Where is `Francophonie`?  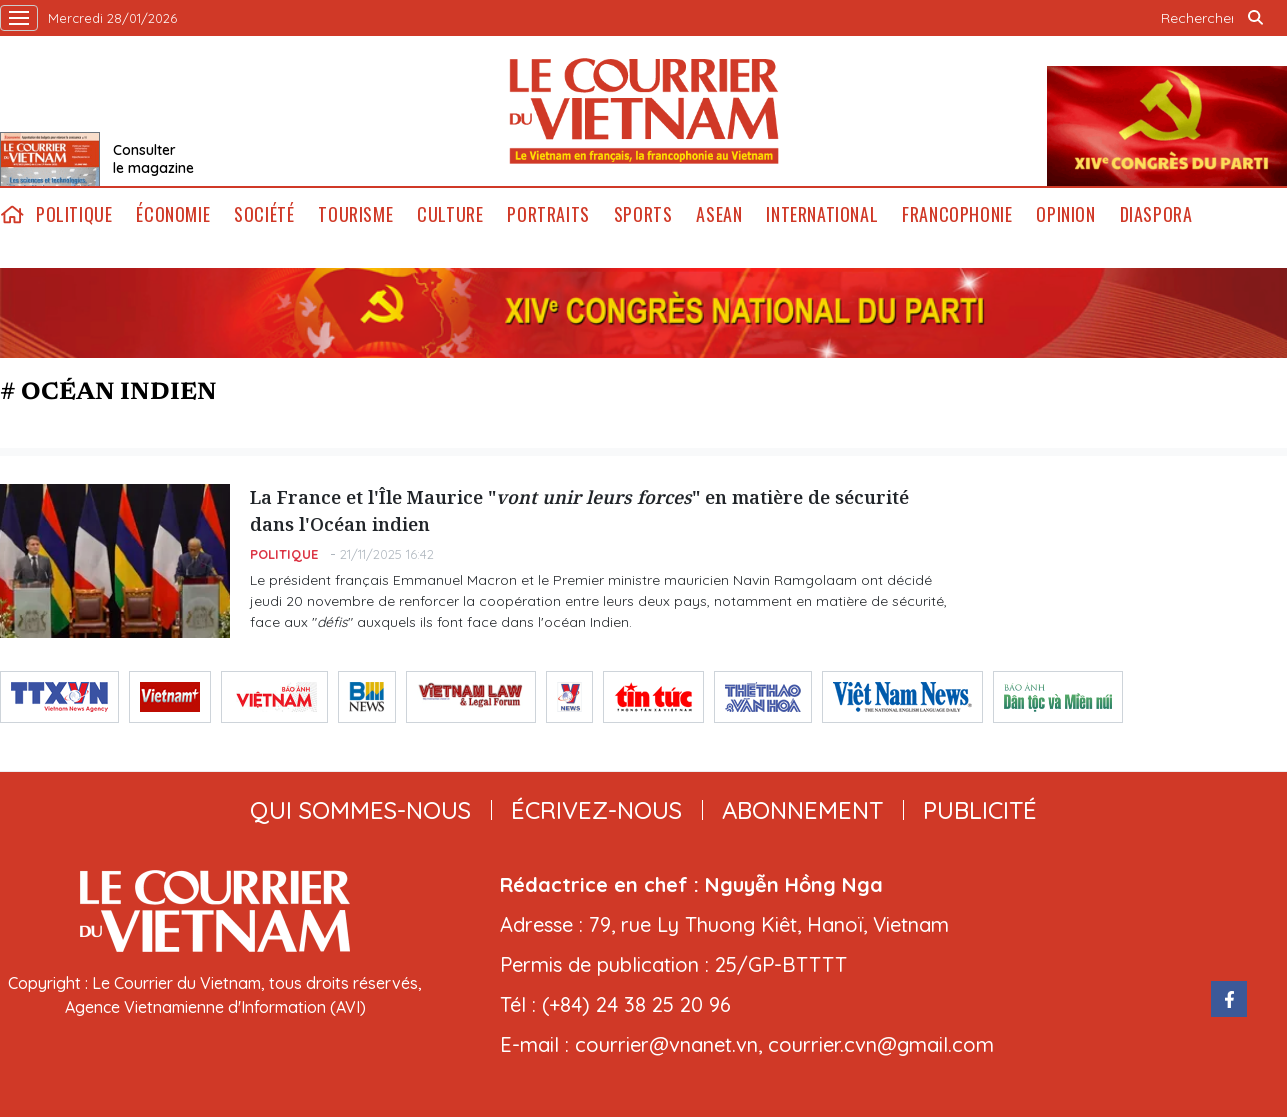
Francophonie is located at coordinates (957, 214).